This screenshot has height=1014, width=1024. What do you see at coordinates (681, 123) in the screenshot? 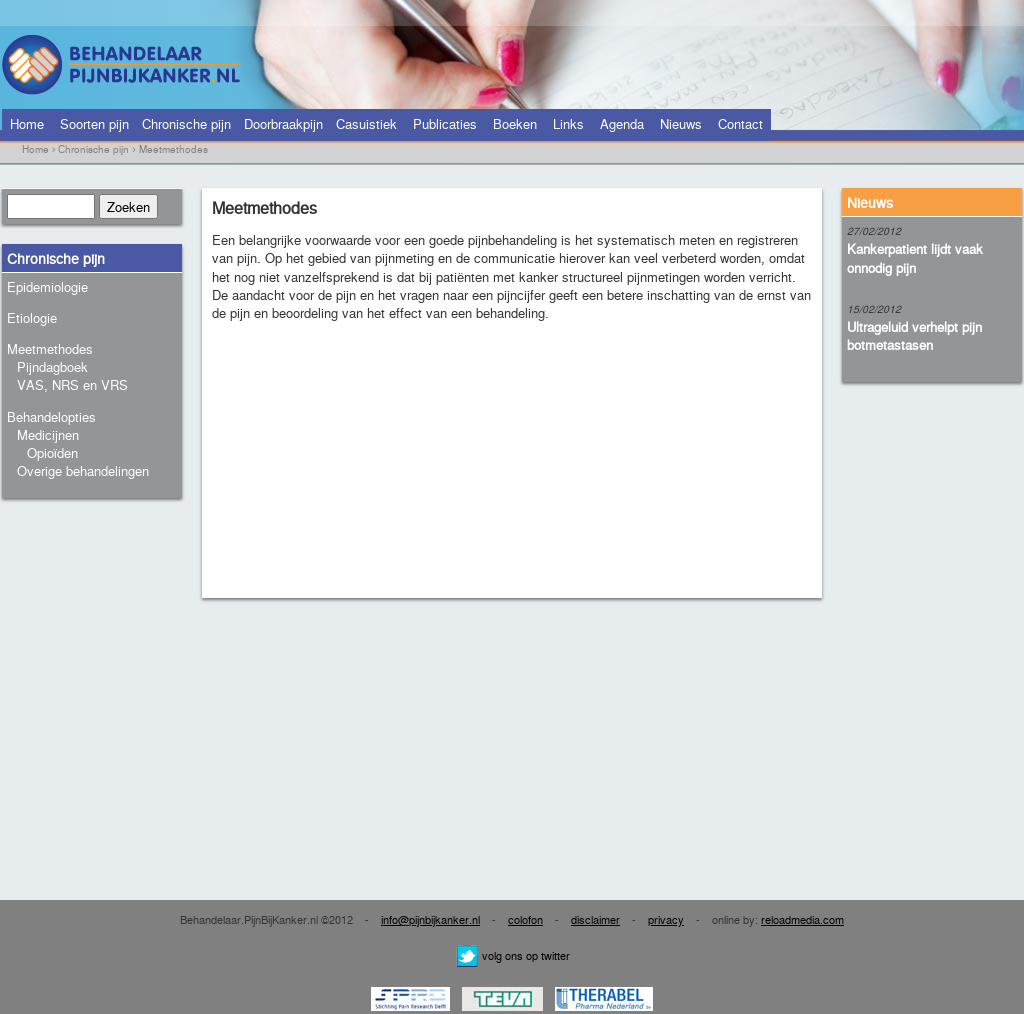
I see `Nieuws` at bounding box center [681, 123].